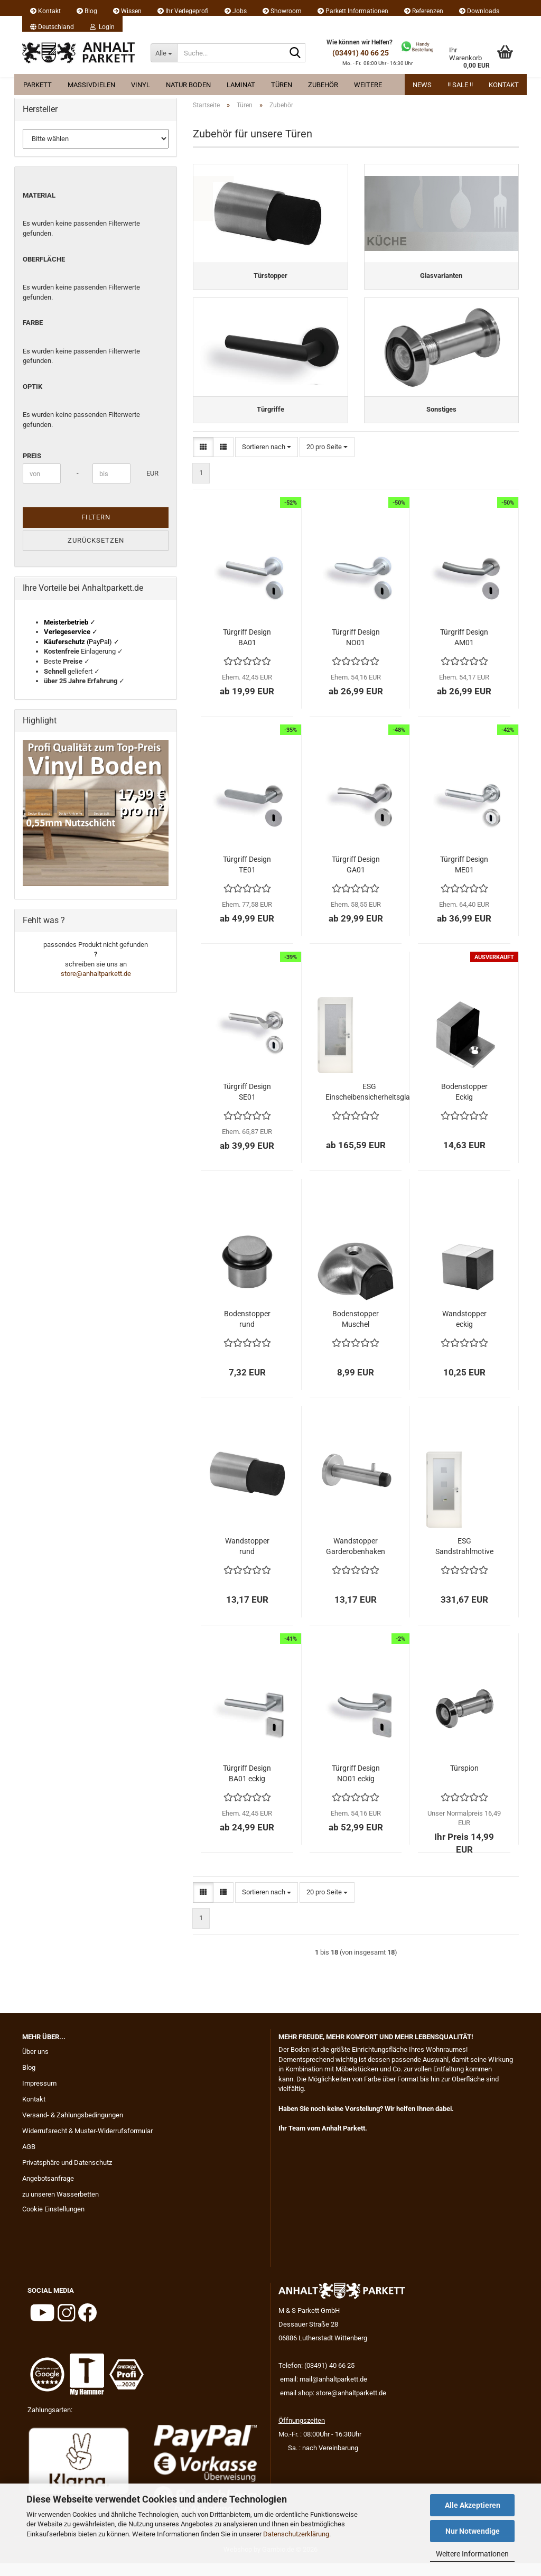 The image size is (541, 2576). Describe the element at coordinates (282, 11) in the screenshot. I see `Showroom` at that location.